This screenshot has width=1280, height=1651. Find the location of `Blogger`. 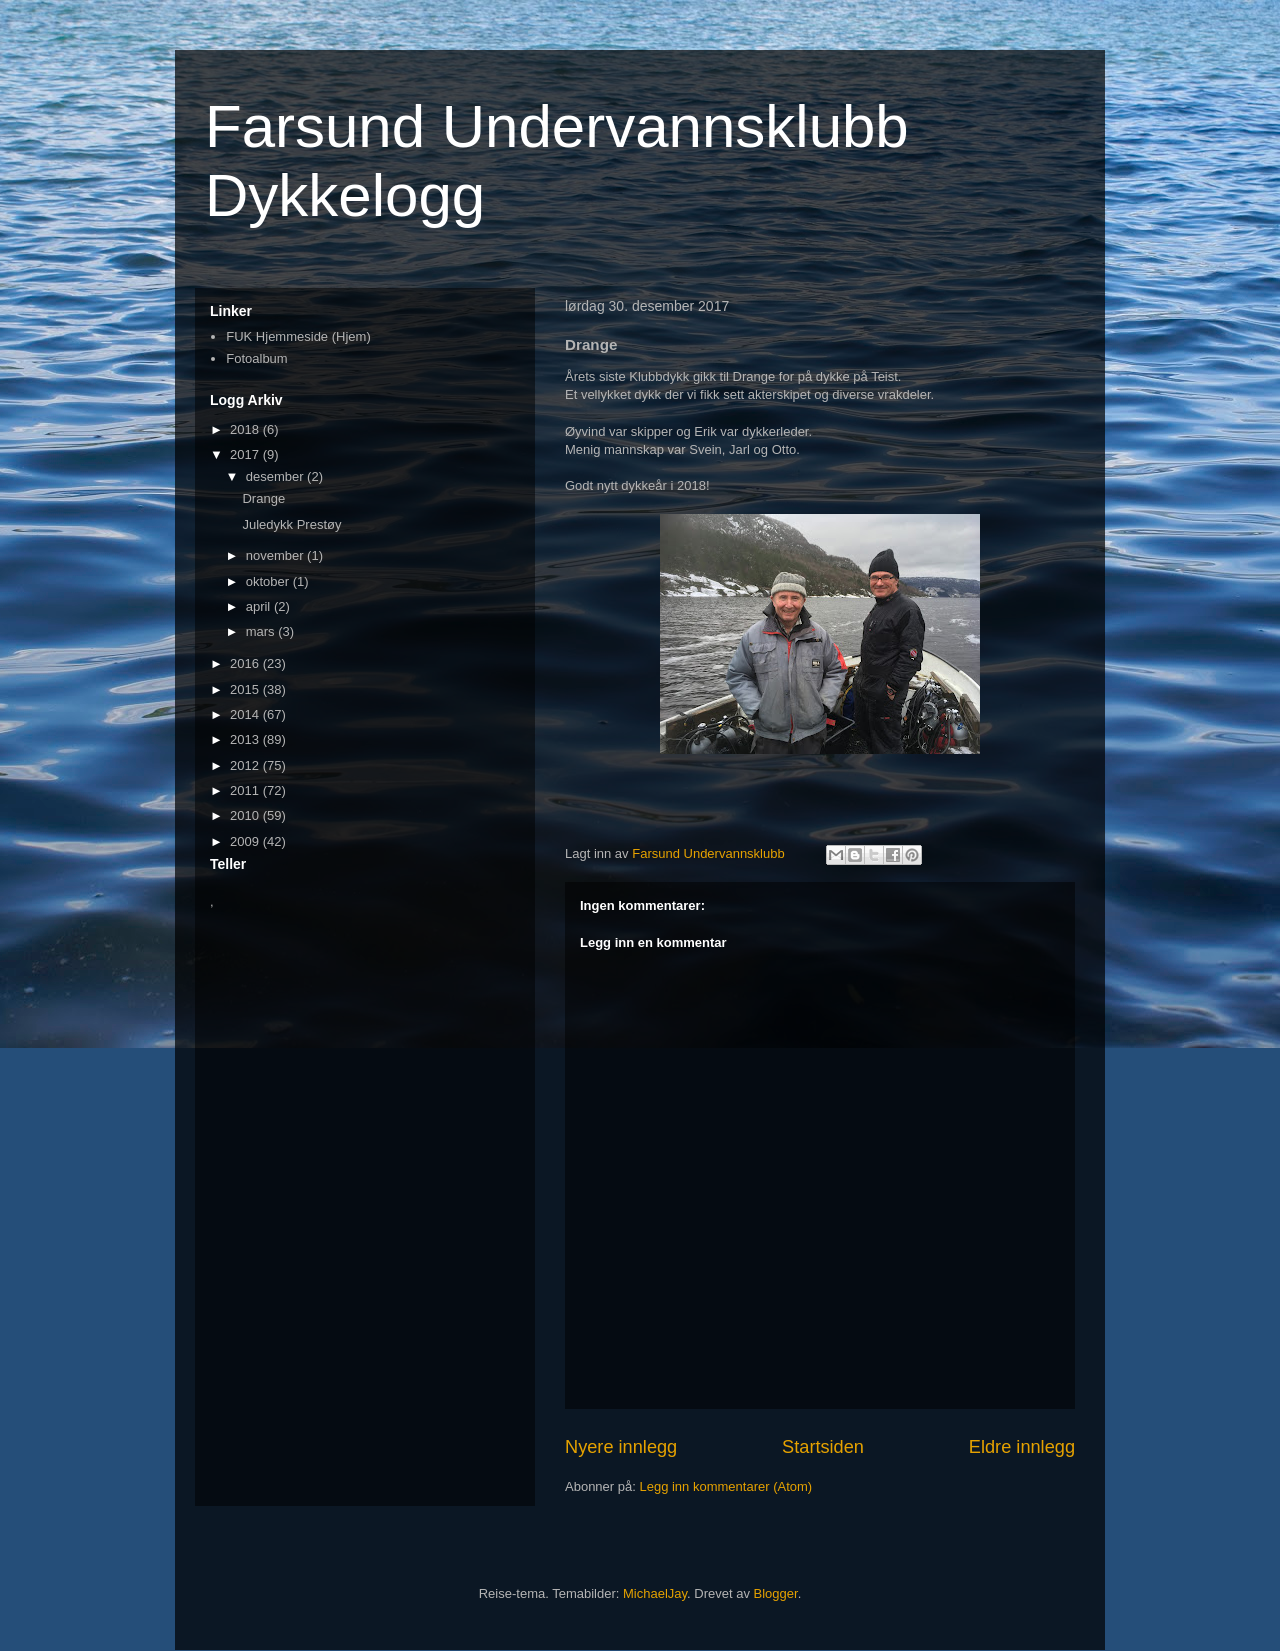

Blogger is located at coordinates (776, 1593).